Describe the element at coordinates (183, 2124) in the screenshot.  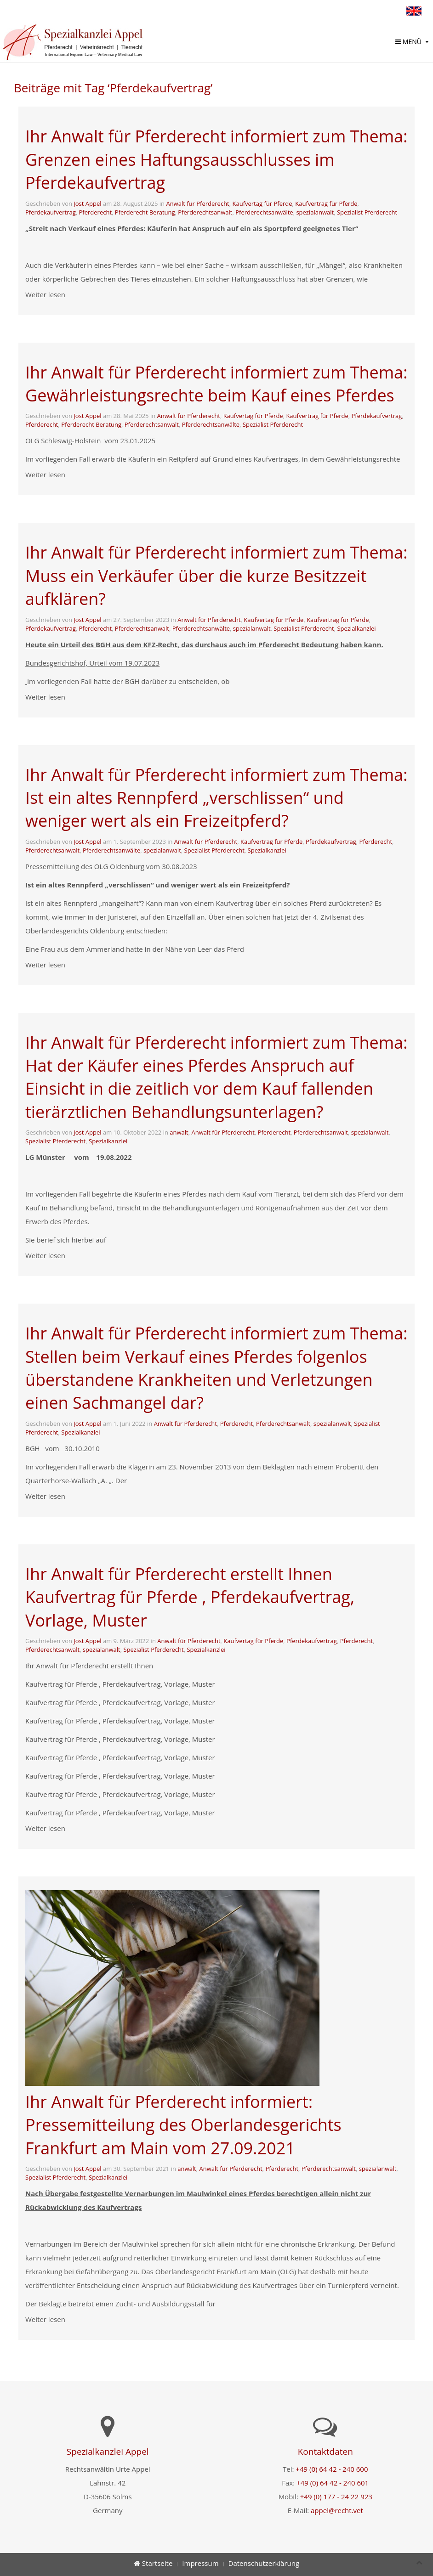
I see `Ihr Anwalt für Pferderecht informiert: Pressemitteilung des Oberlandesgerichts Frankfurt am Main vom 27.09.2021` at that location.